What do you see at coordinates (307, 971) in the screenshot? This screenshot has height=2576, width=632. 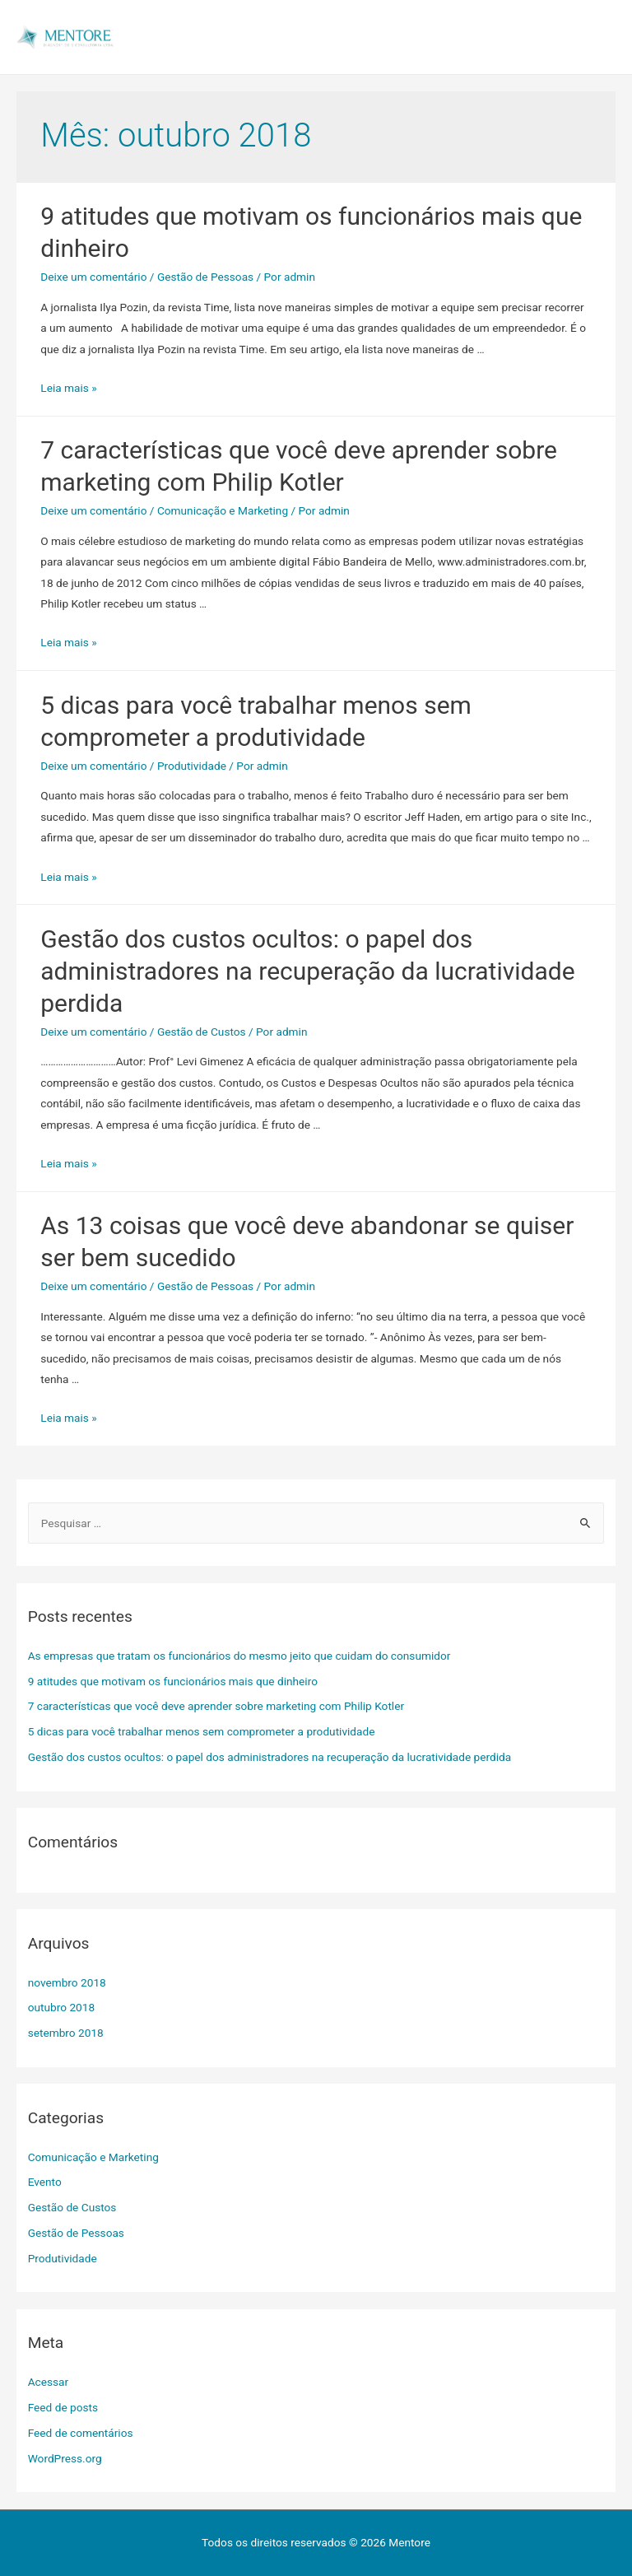 I see `Gestão dos custos ocultos: o papel dos administradores na recuperação da lucratividade perdida` at bounding box center [307, 971].